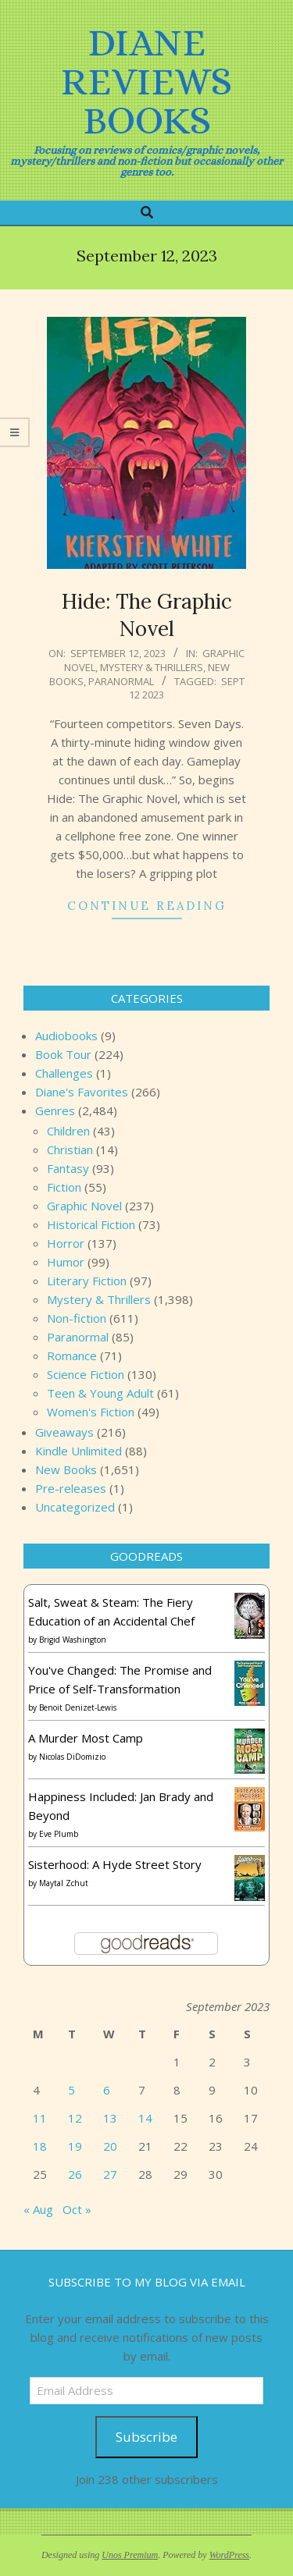  What do you see at coordinates (66, 1035) in the screenshot?
I see `Audiobooks` at bounding box center [66, 1035].